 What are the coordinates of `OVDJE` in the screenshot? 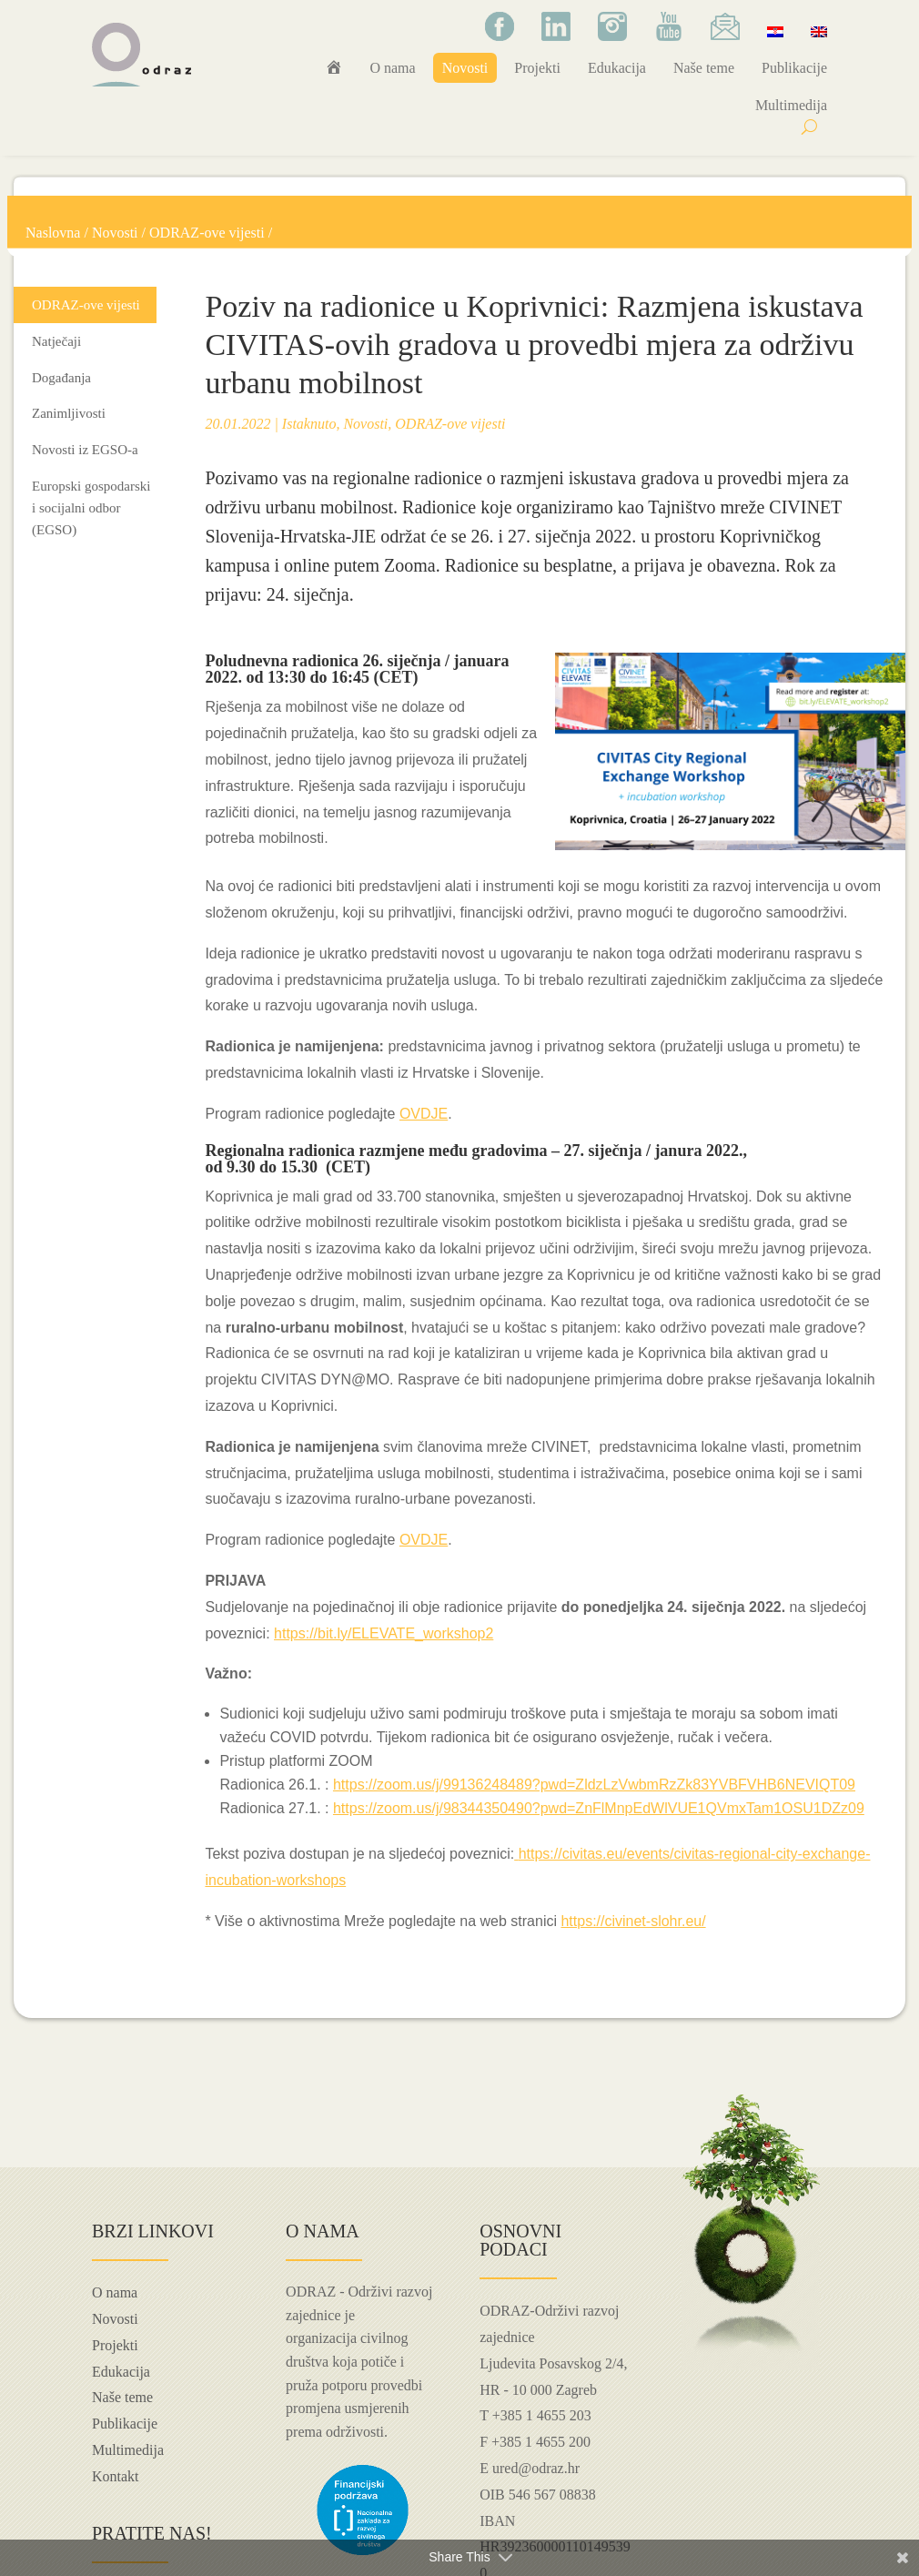 It's located at (423, 1113).